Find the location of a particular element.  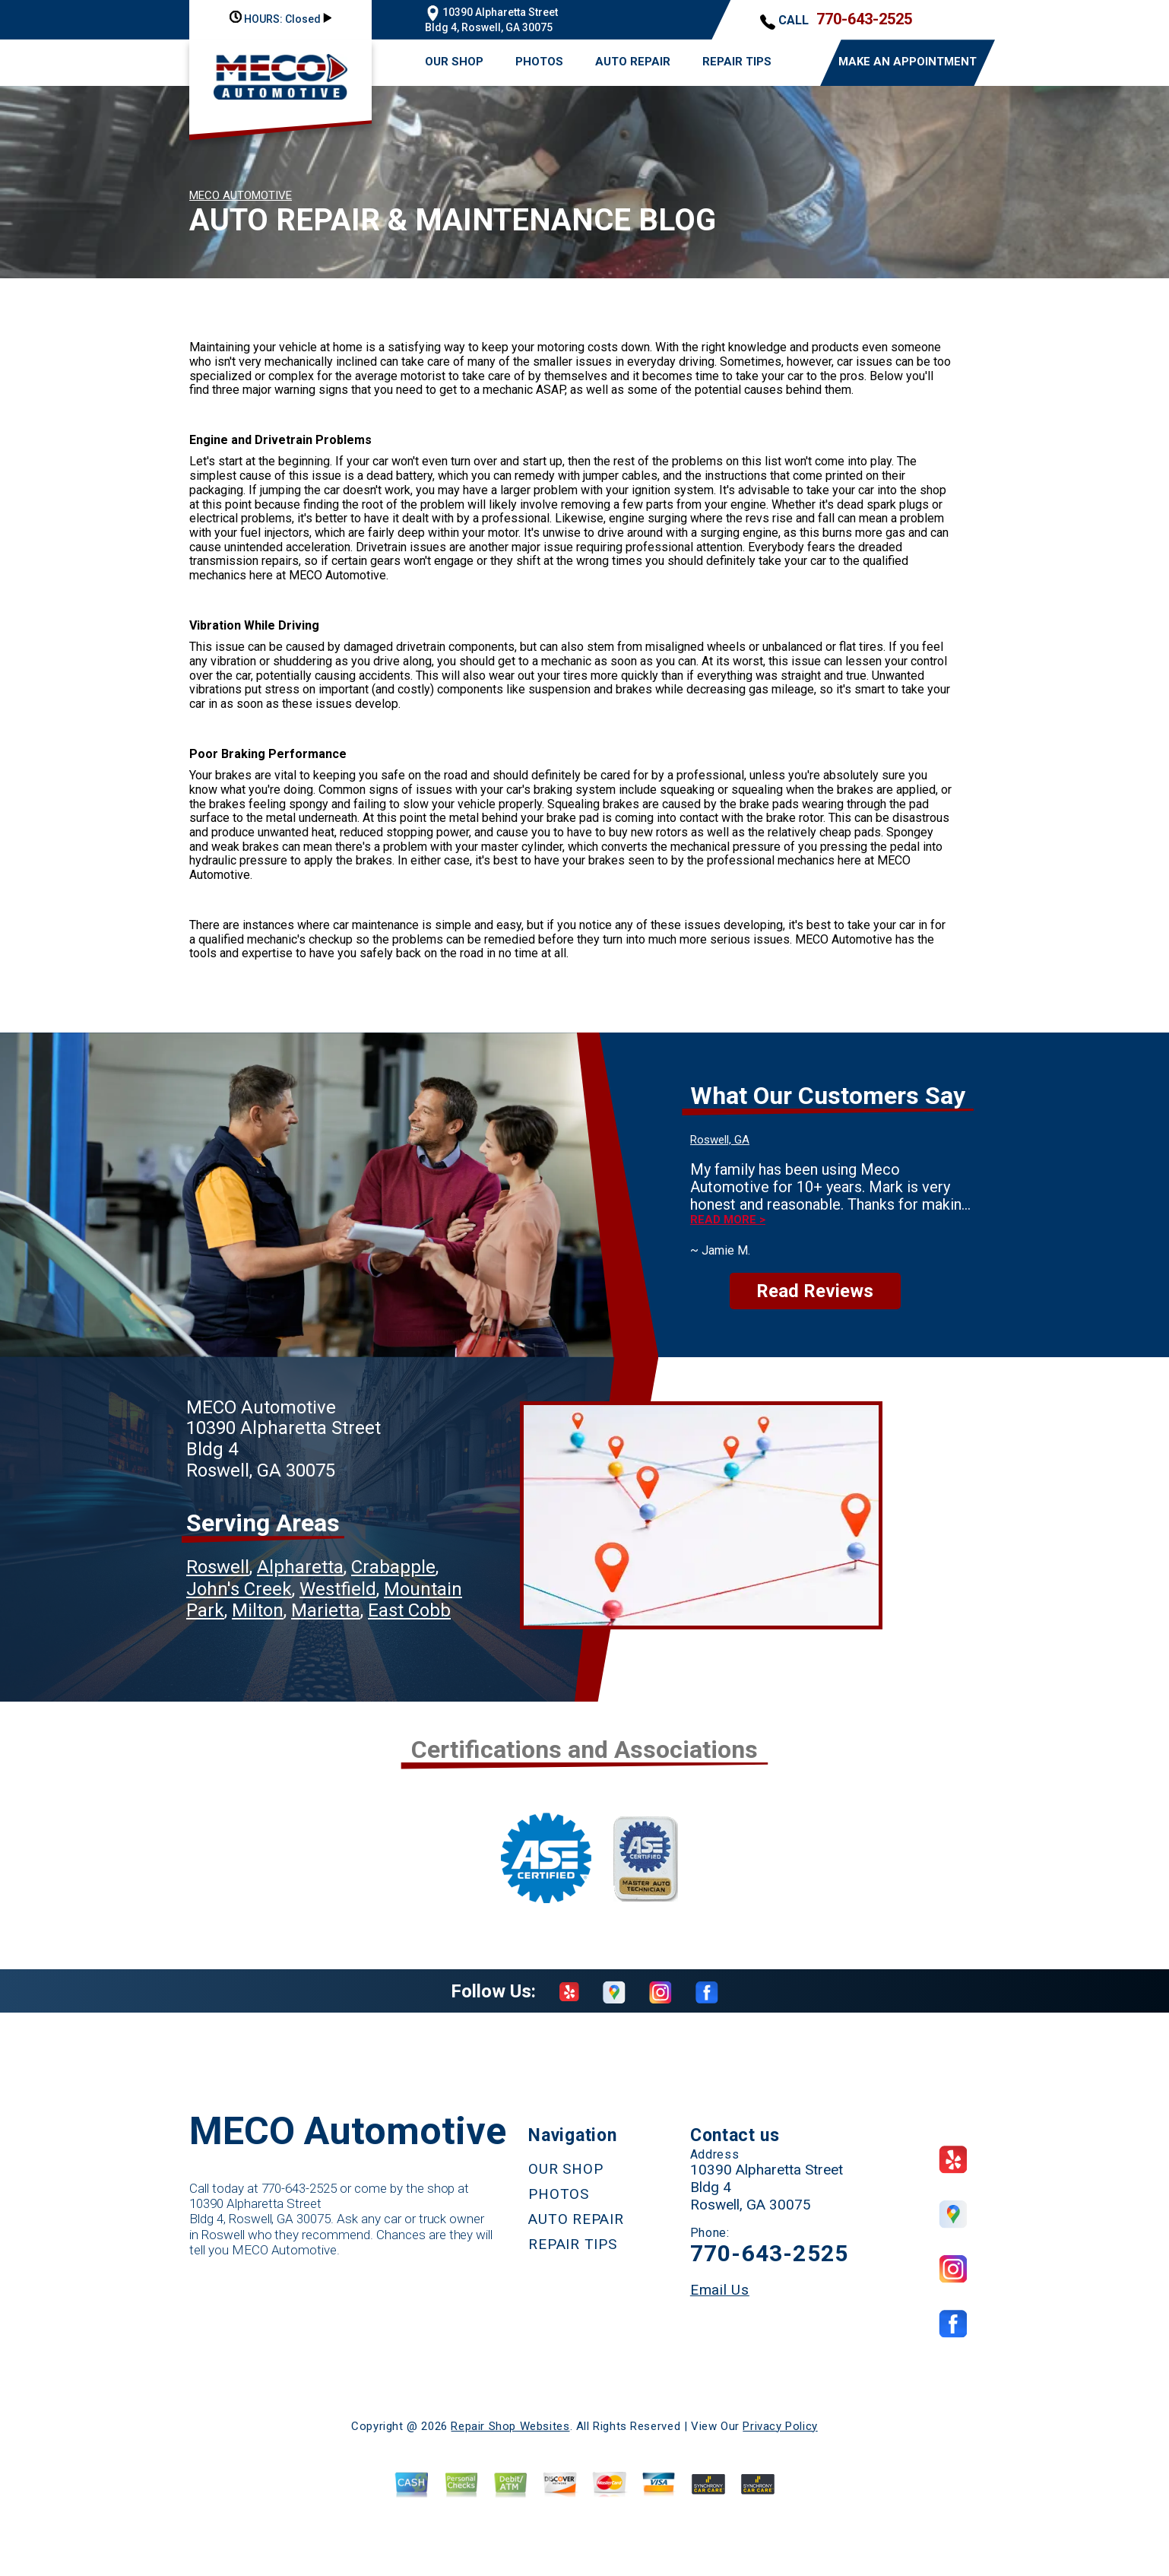

HOURS: is located at coordinates (280, 19).